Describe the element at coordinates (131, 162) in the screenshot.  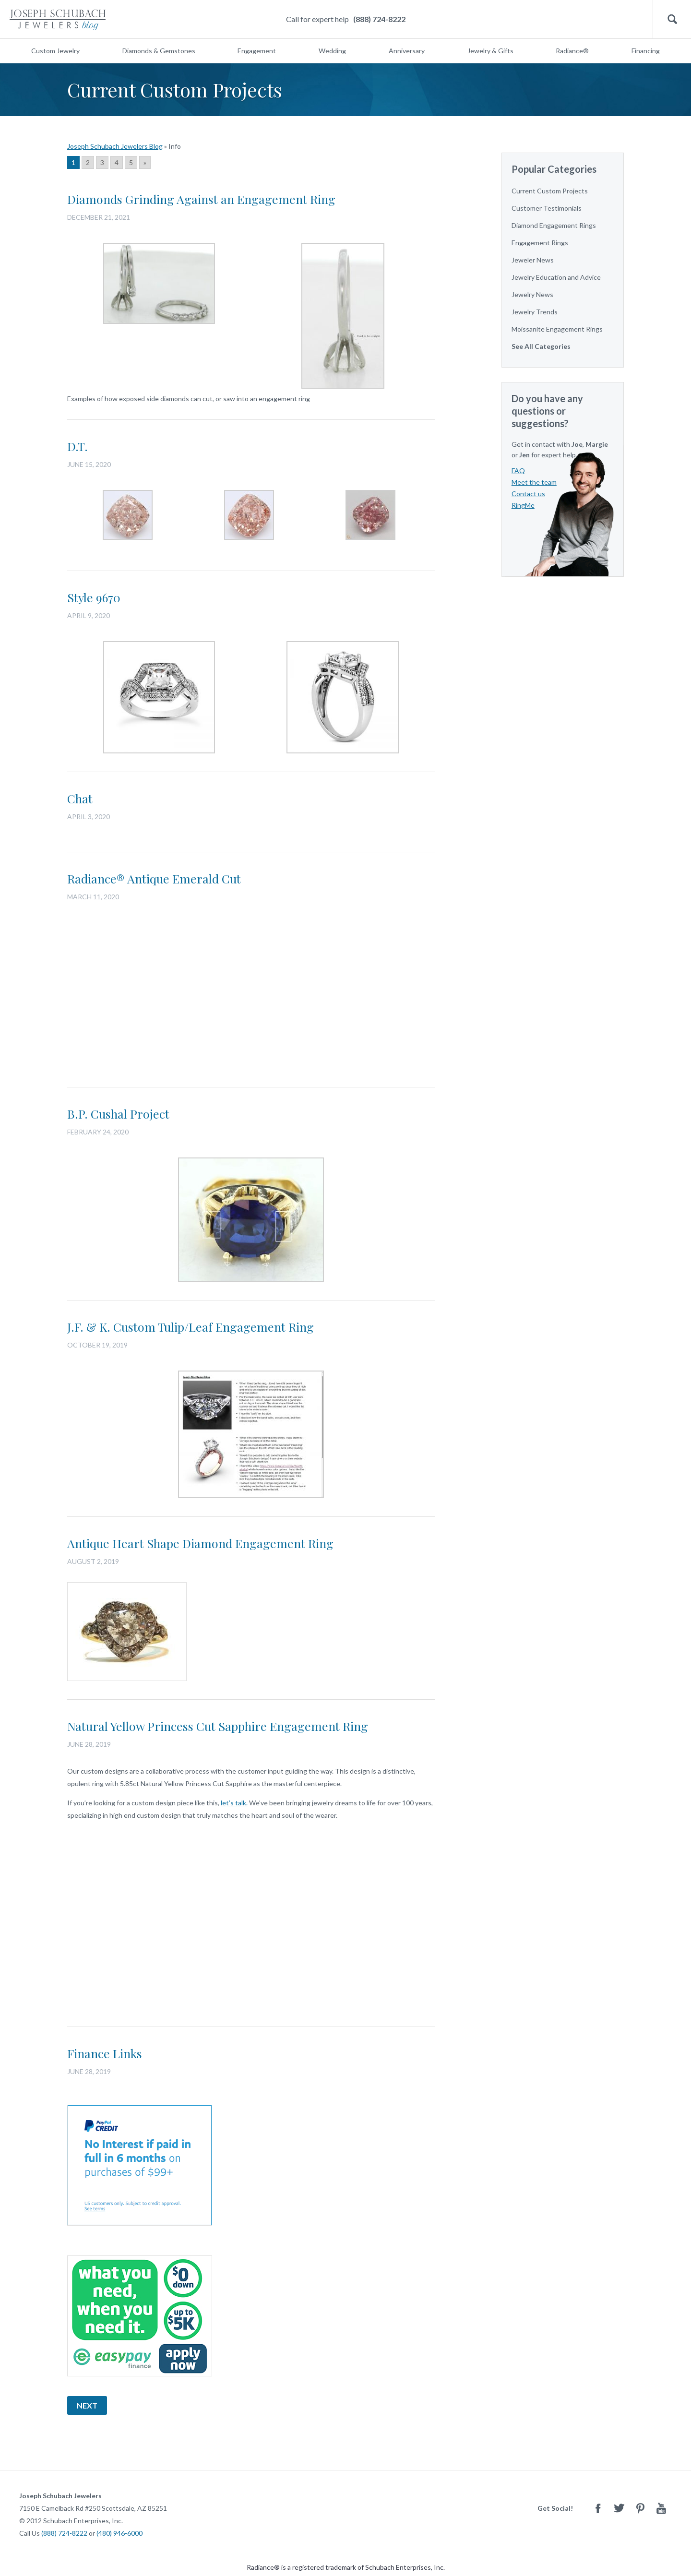
I see `5 [Go to page 5]` at that location.